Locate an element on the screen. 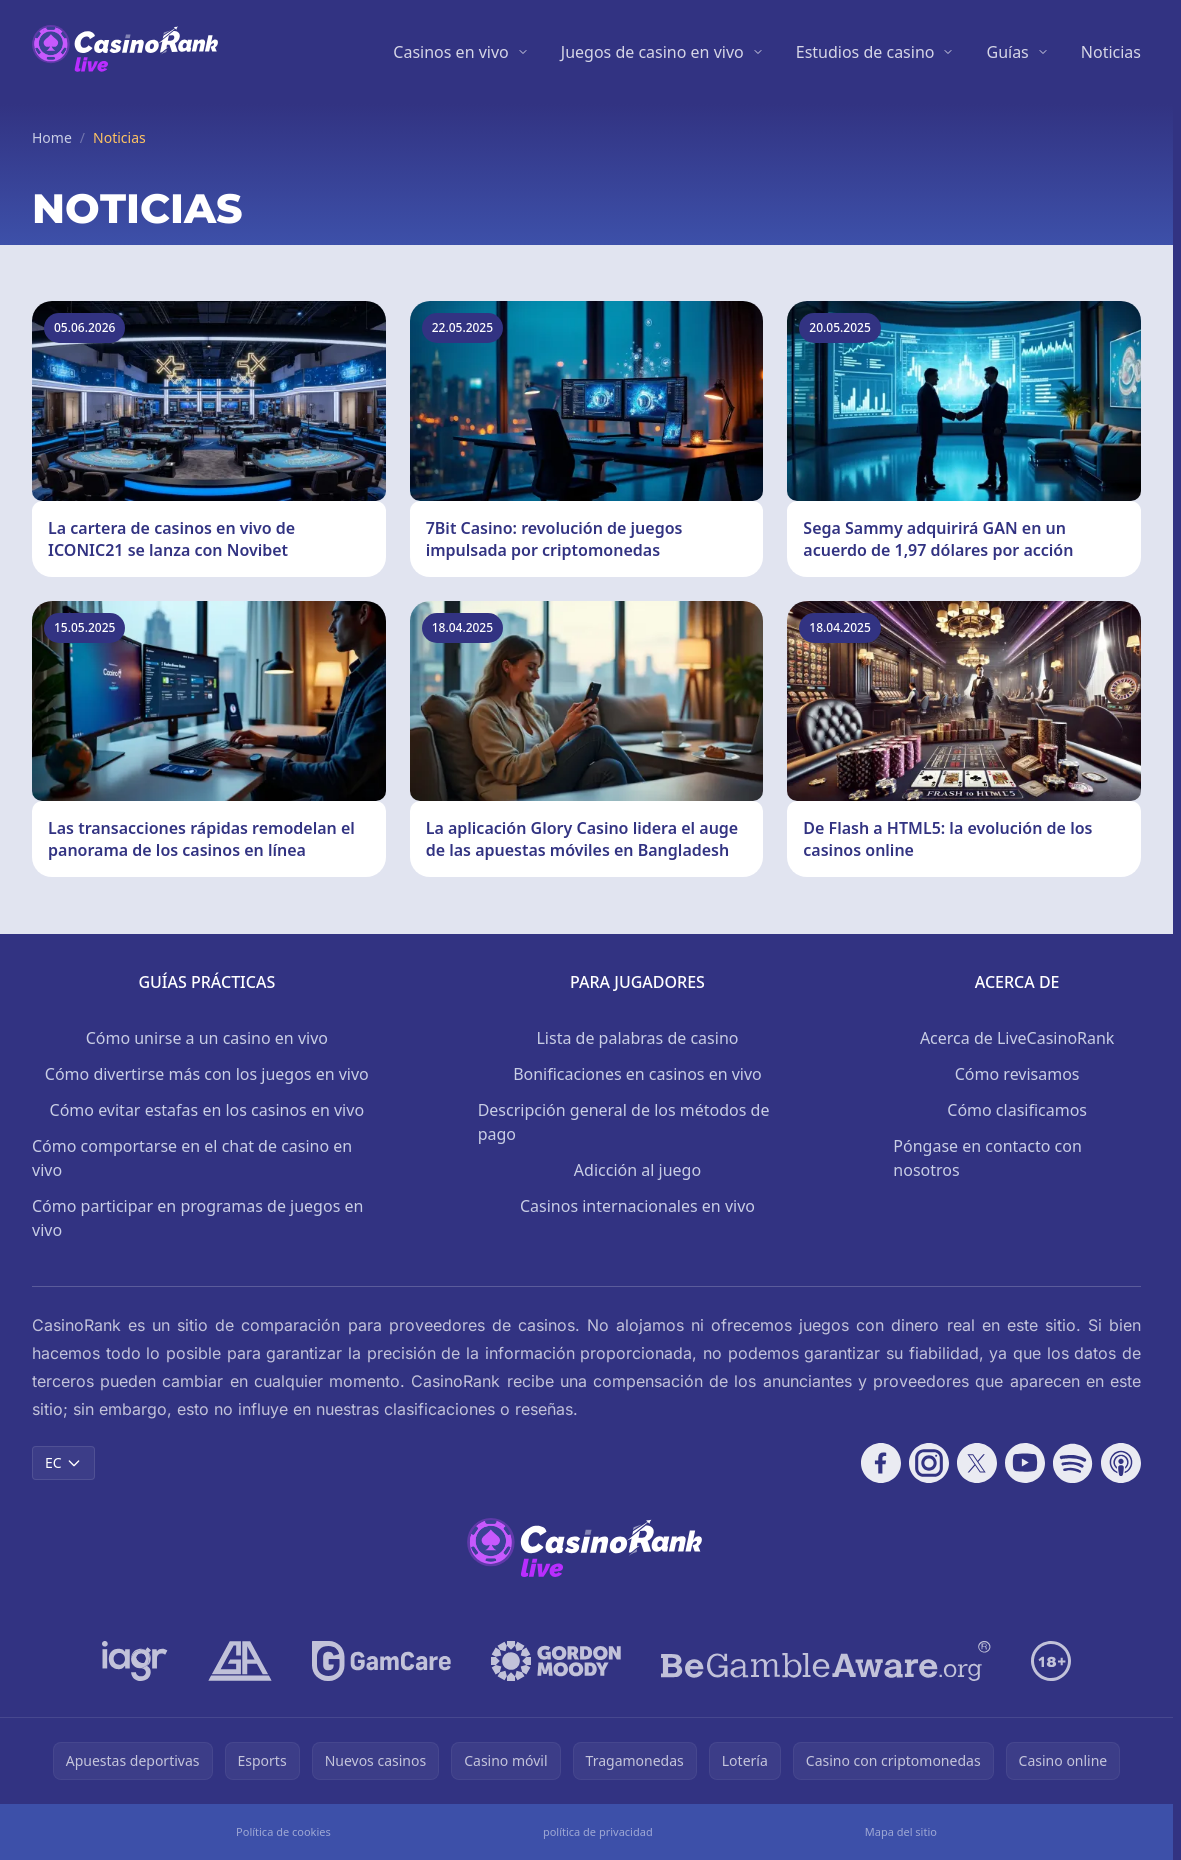  política de privacidad is located at coordinates (598, 1831).